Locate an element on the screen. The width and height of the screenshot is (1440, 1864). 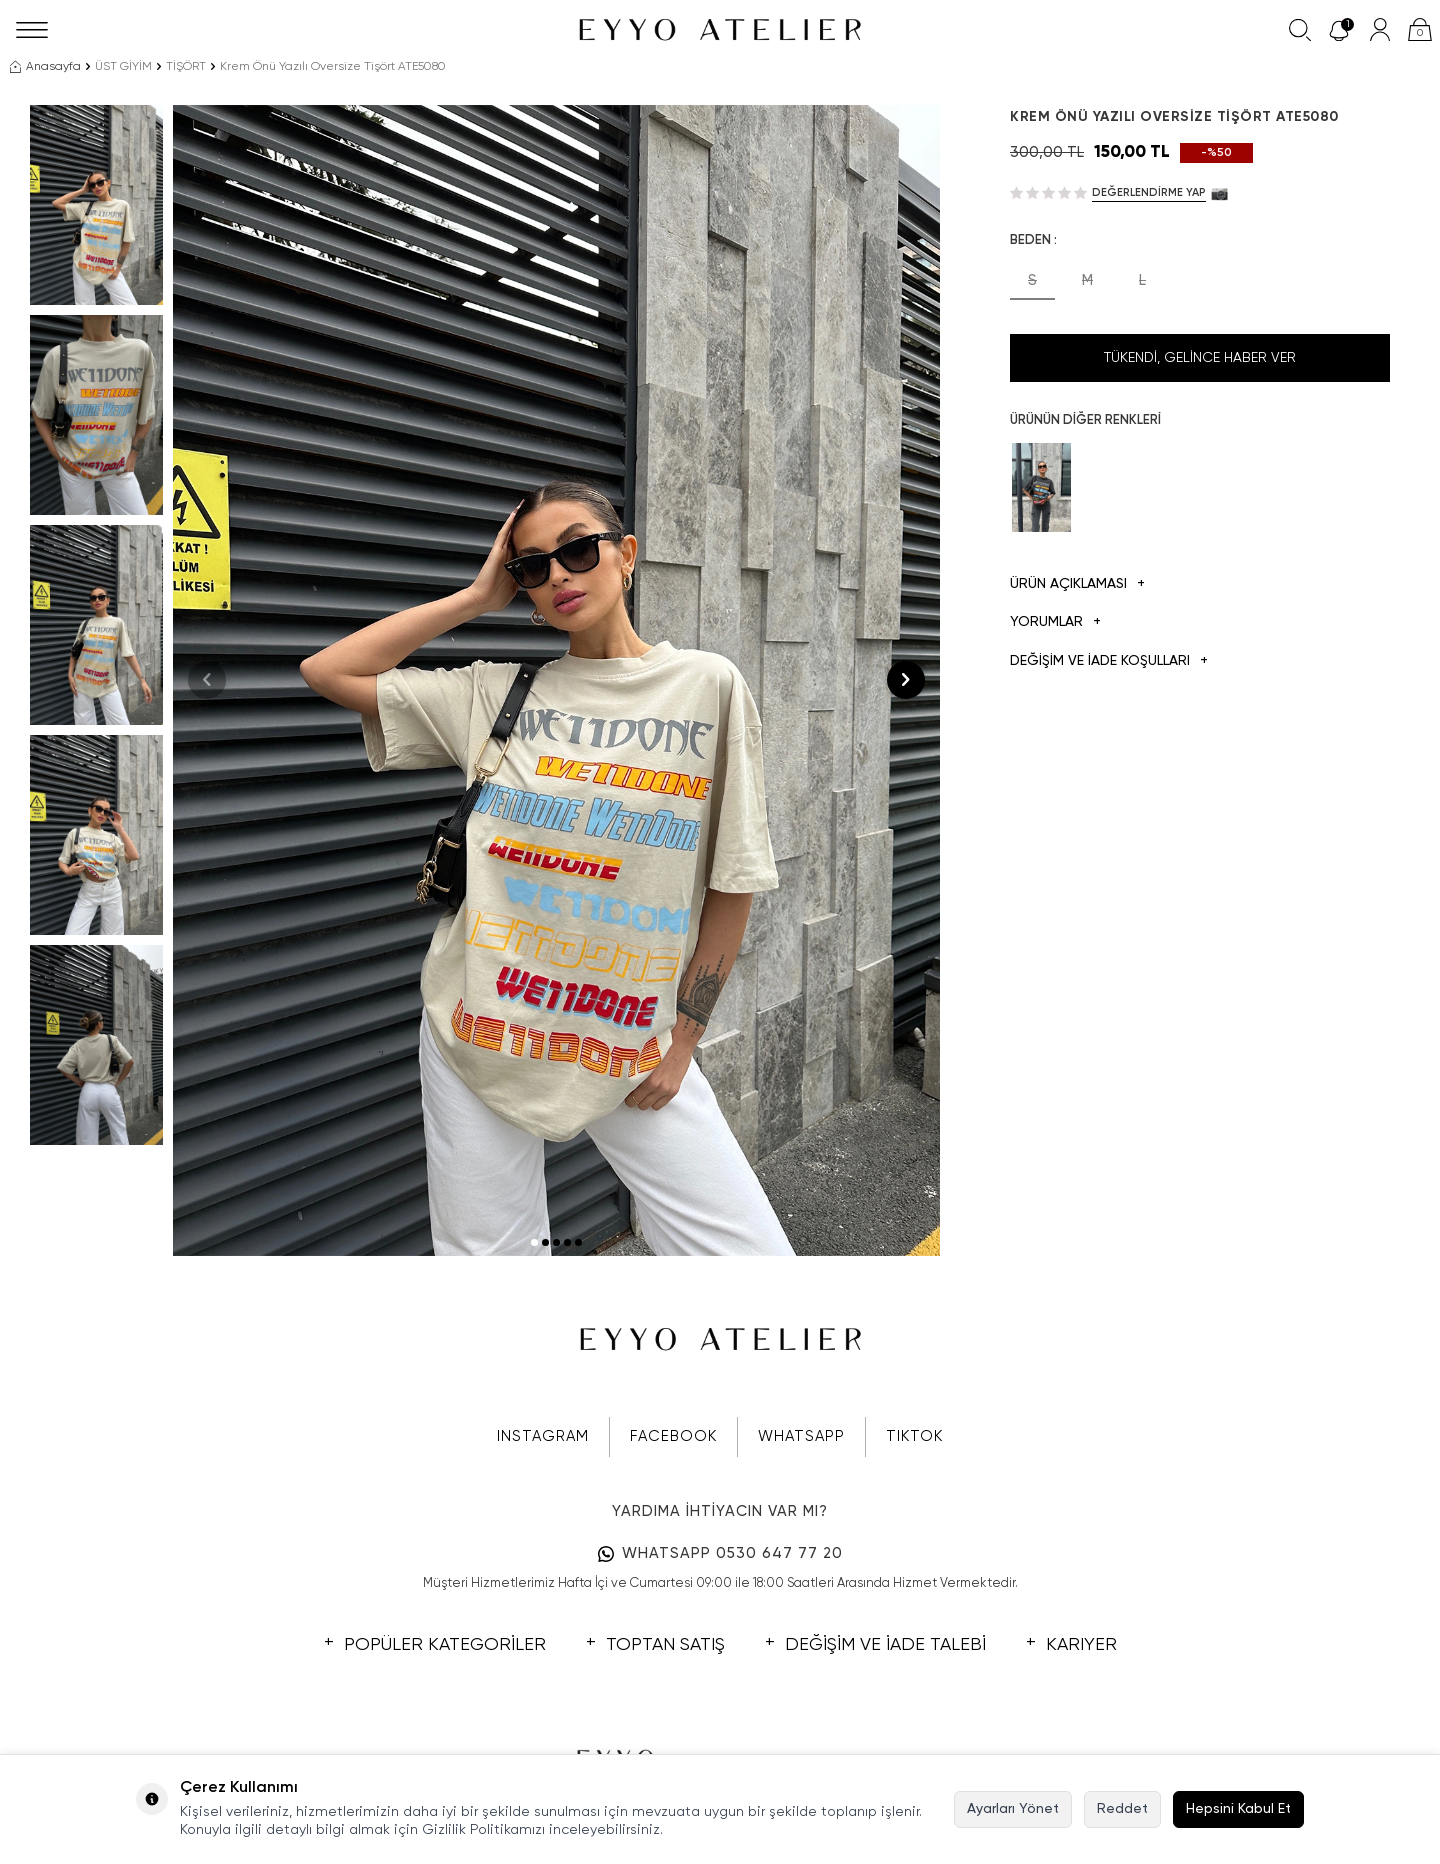
DEĞİŞİM VE İADE KOŞULLARI is located at coordinates (1109, 661).